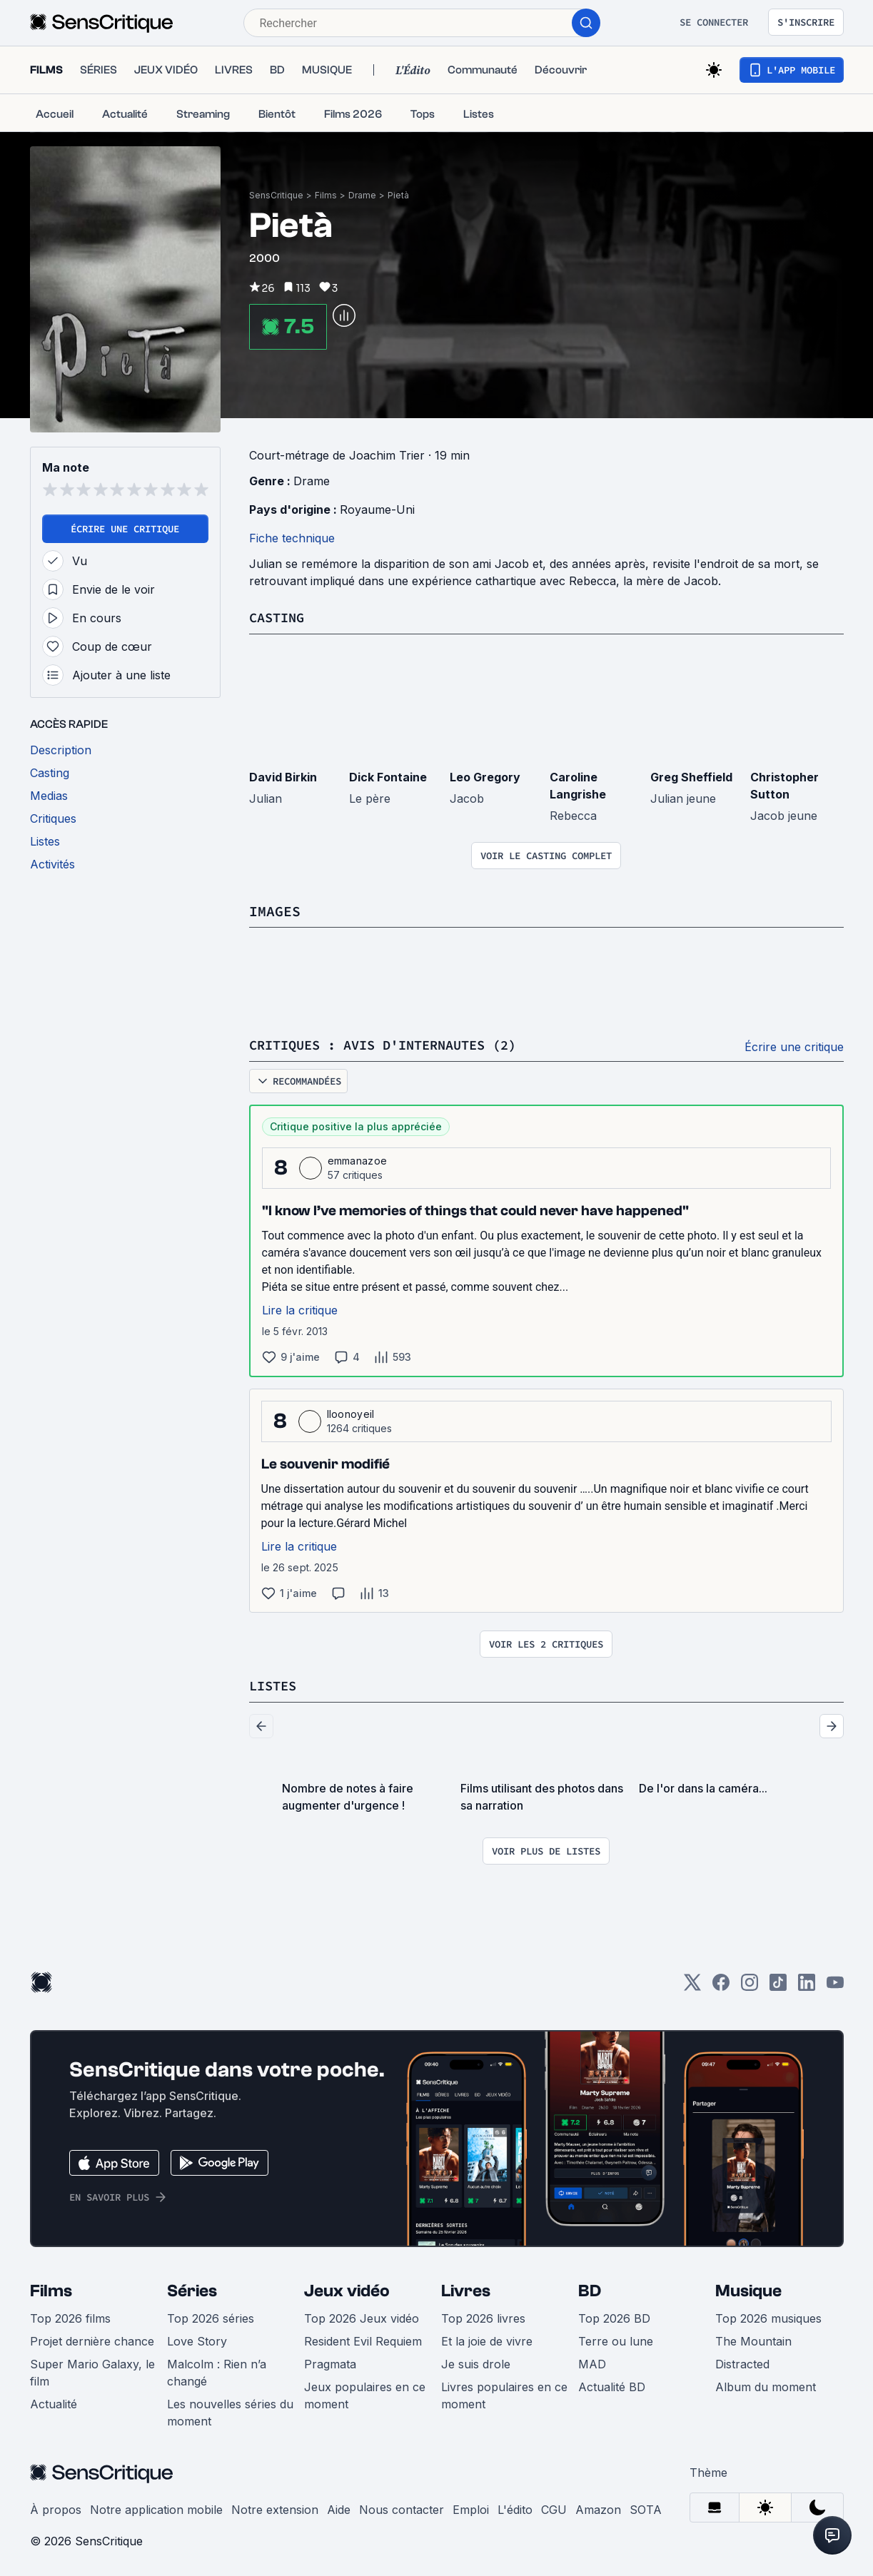 This screenshot has height=2576, width=873. What do you see at coordinates (210, 2316) in the screenshot?
I see `Top 2026 séries` at bounding box center [210, 2316].